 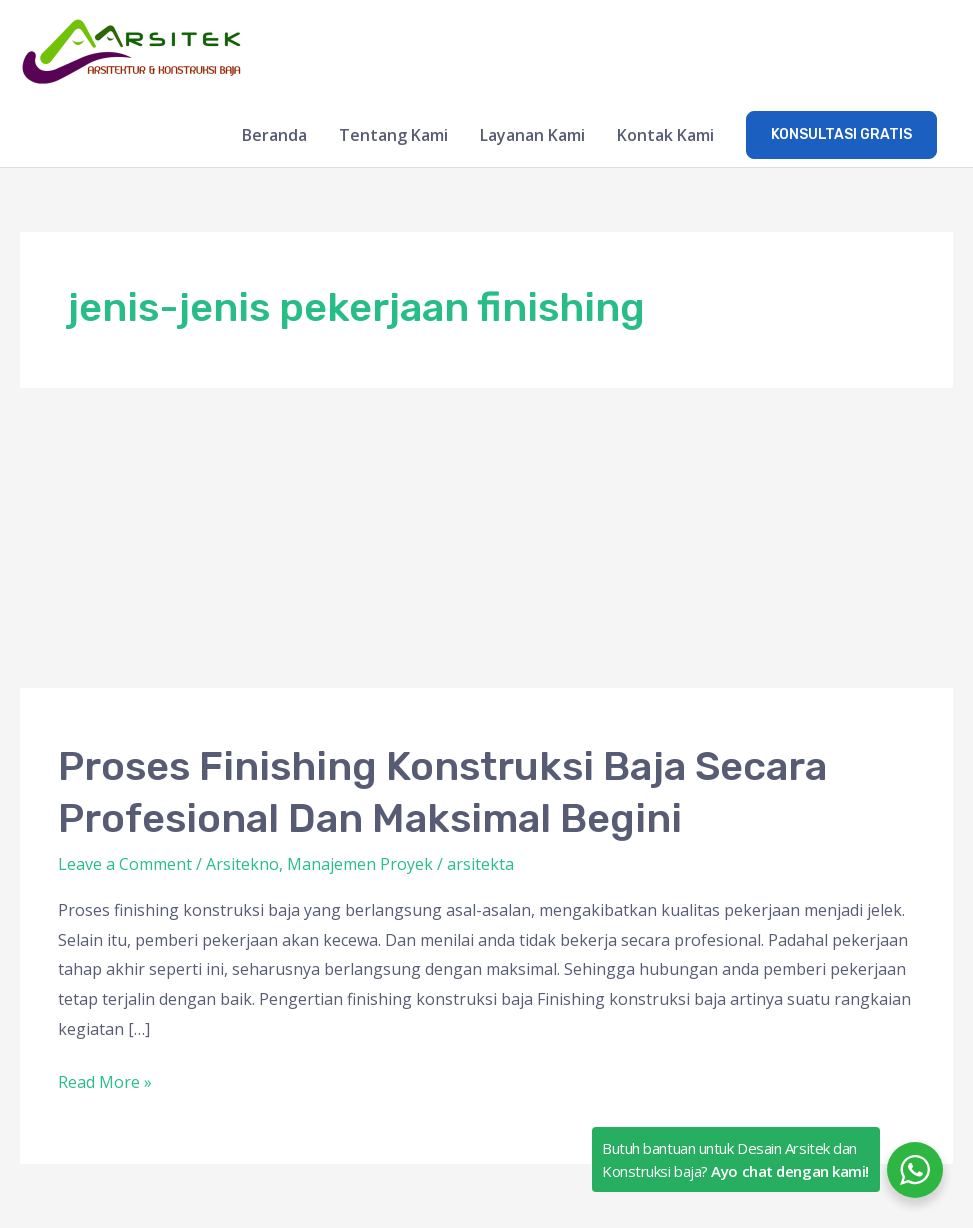 What do you see at coordinates (105, 1080) in the screenshot?
I see `Read More »` at bounding box center [105, 1080].